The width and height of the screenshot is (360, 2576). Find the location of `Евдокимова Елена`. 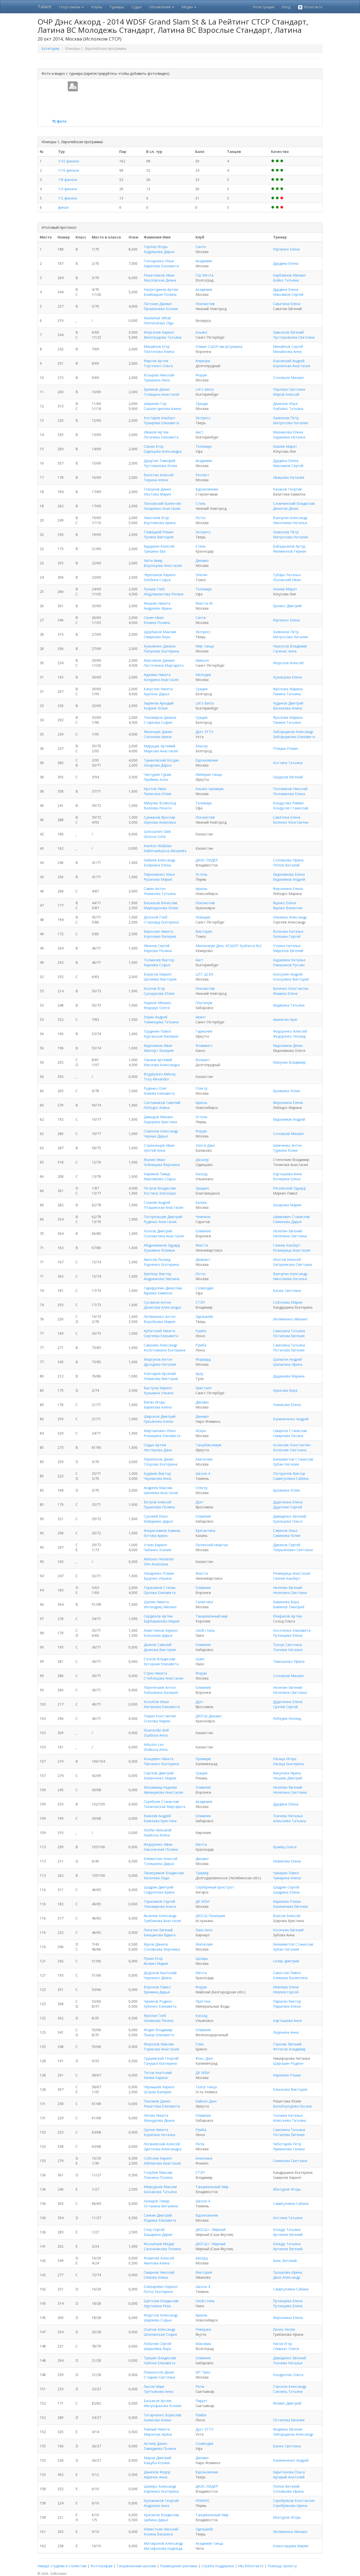

Евдокимова Елена is located at coordinates (289, 874).